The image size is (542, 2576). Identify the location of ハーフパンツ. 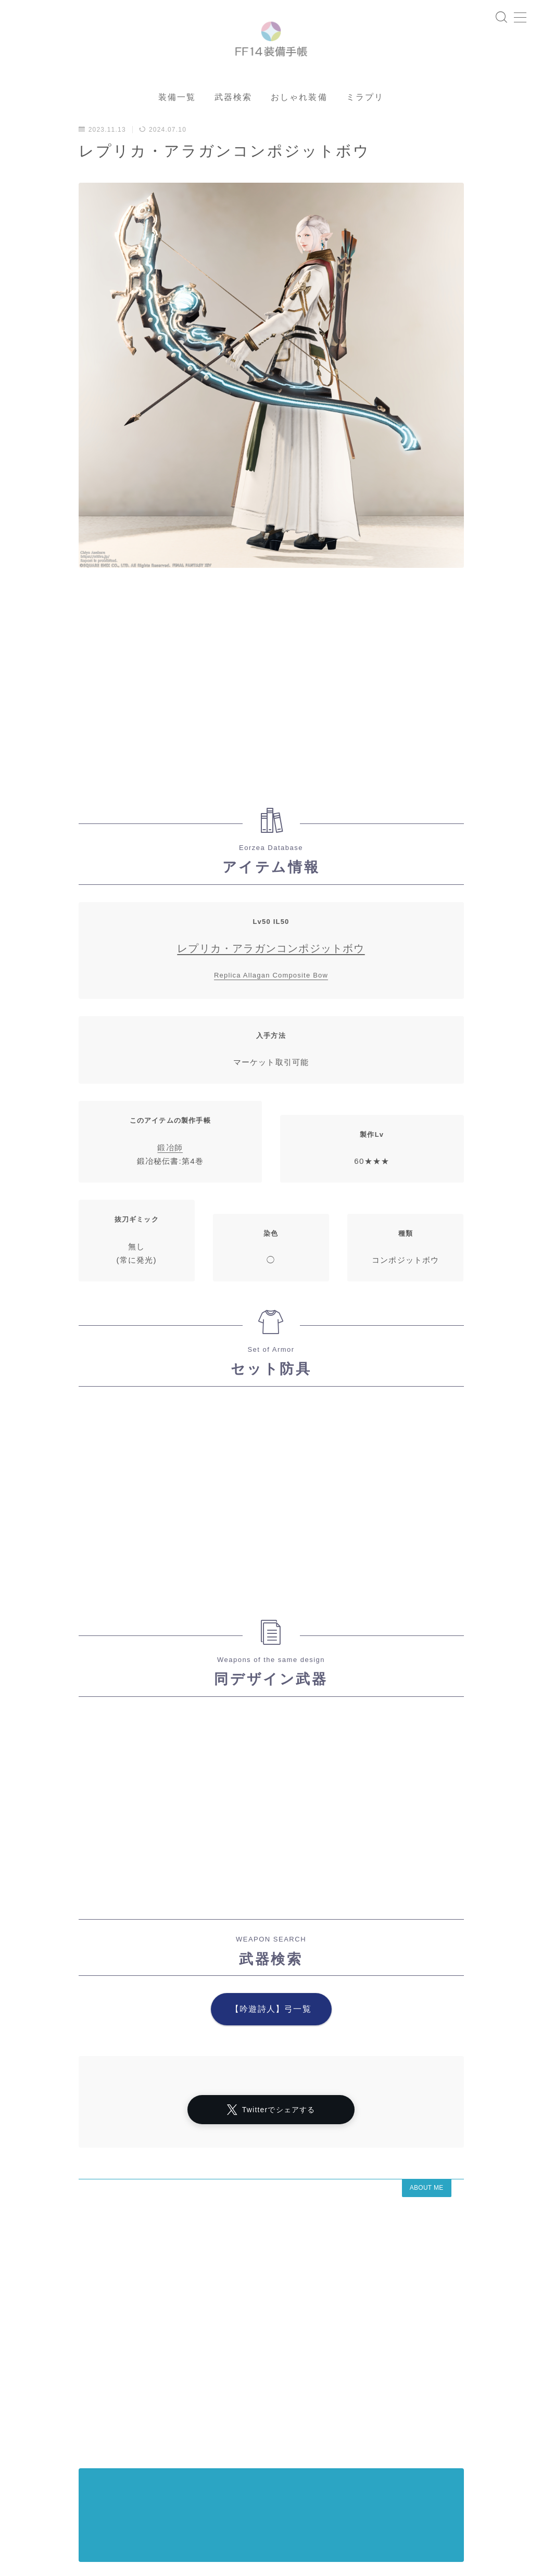
(267, 2478).